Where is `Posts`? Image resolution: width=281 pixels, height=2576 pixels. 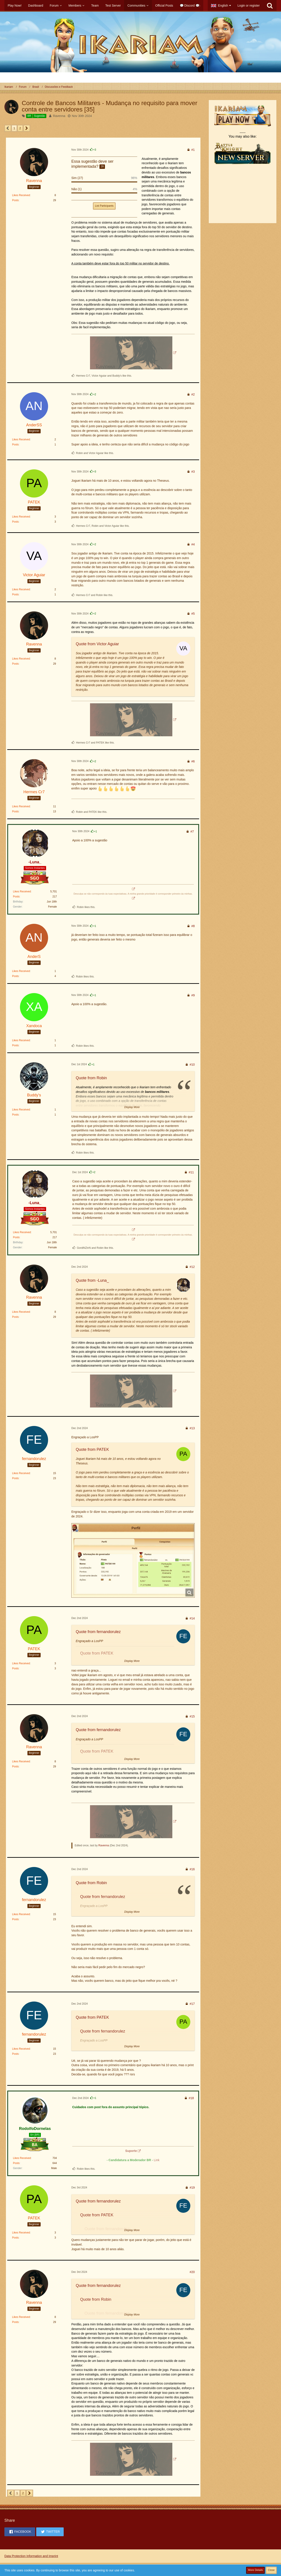
Posts is located at coordinates (15, 200).